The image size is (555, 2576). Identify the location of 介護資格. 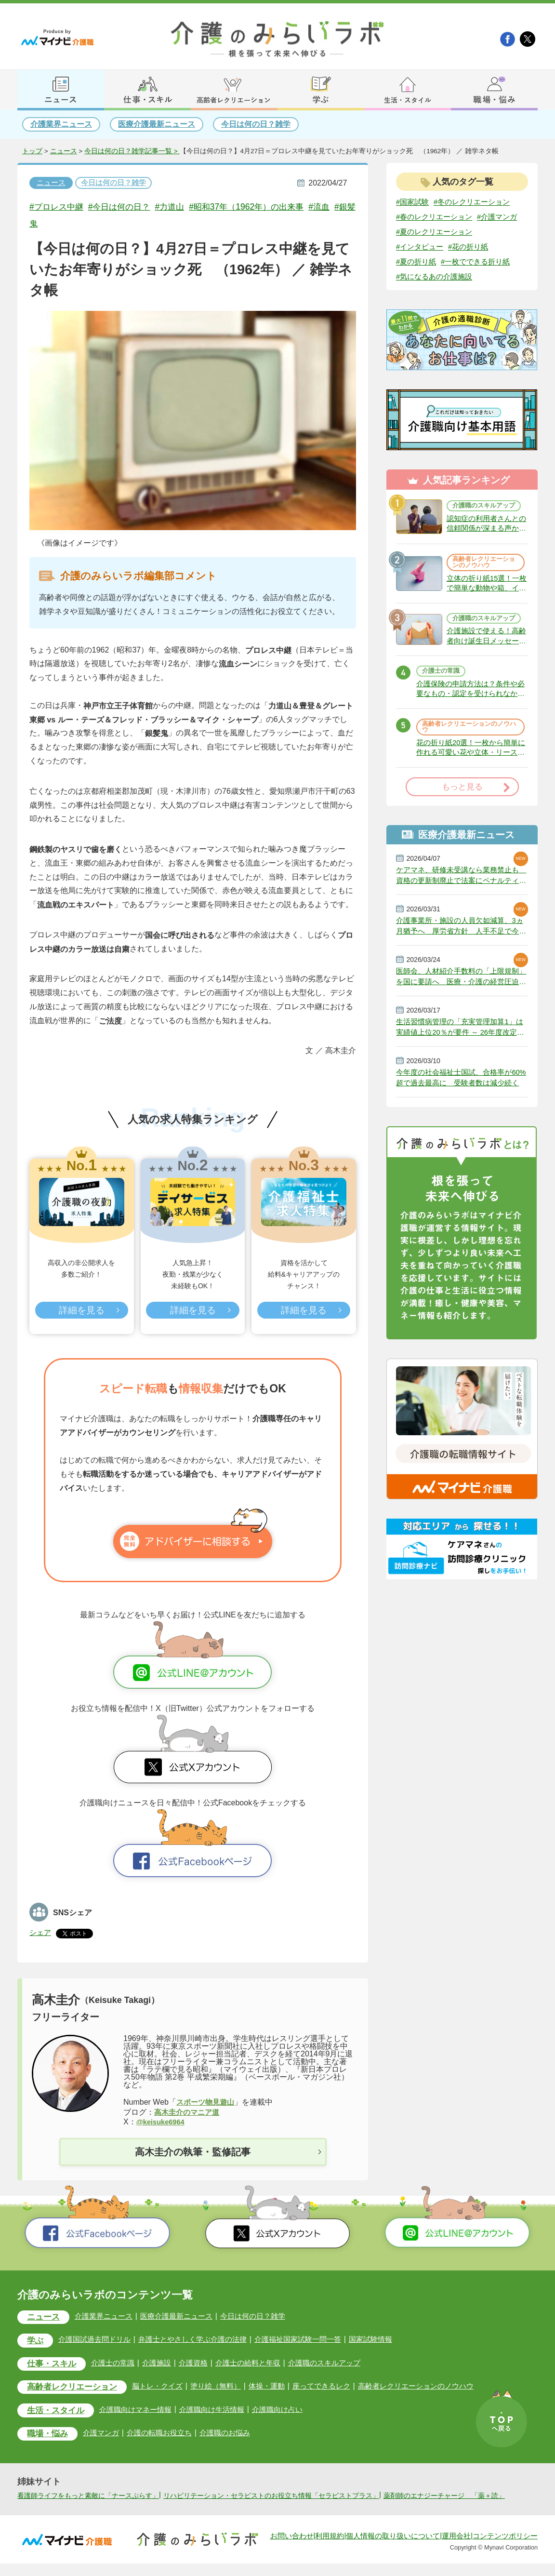
(203, 2364).